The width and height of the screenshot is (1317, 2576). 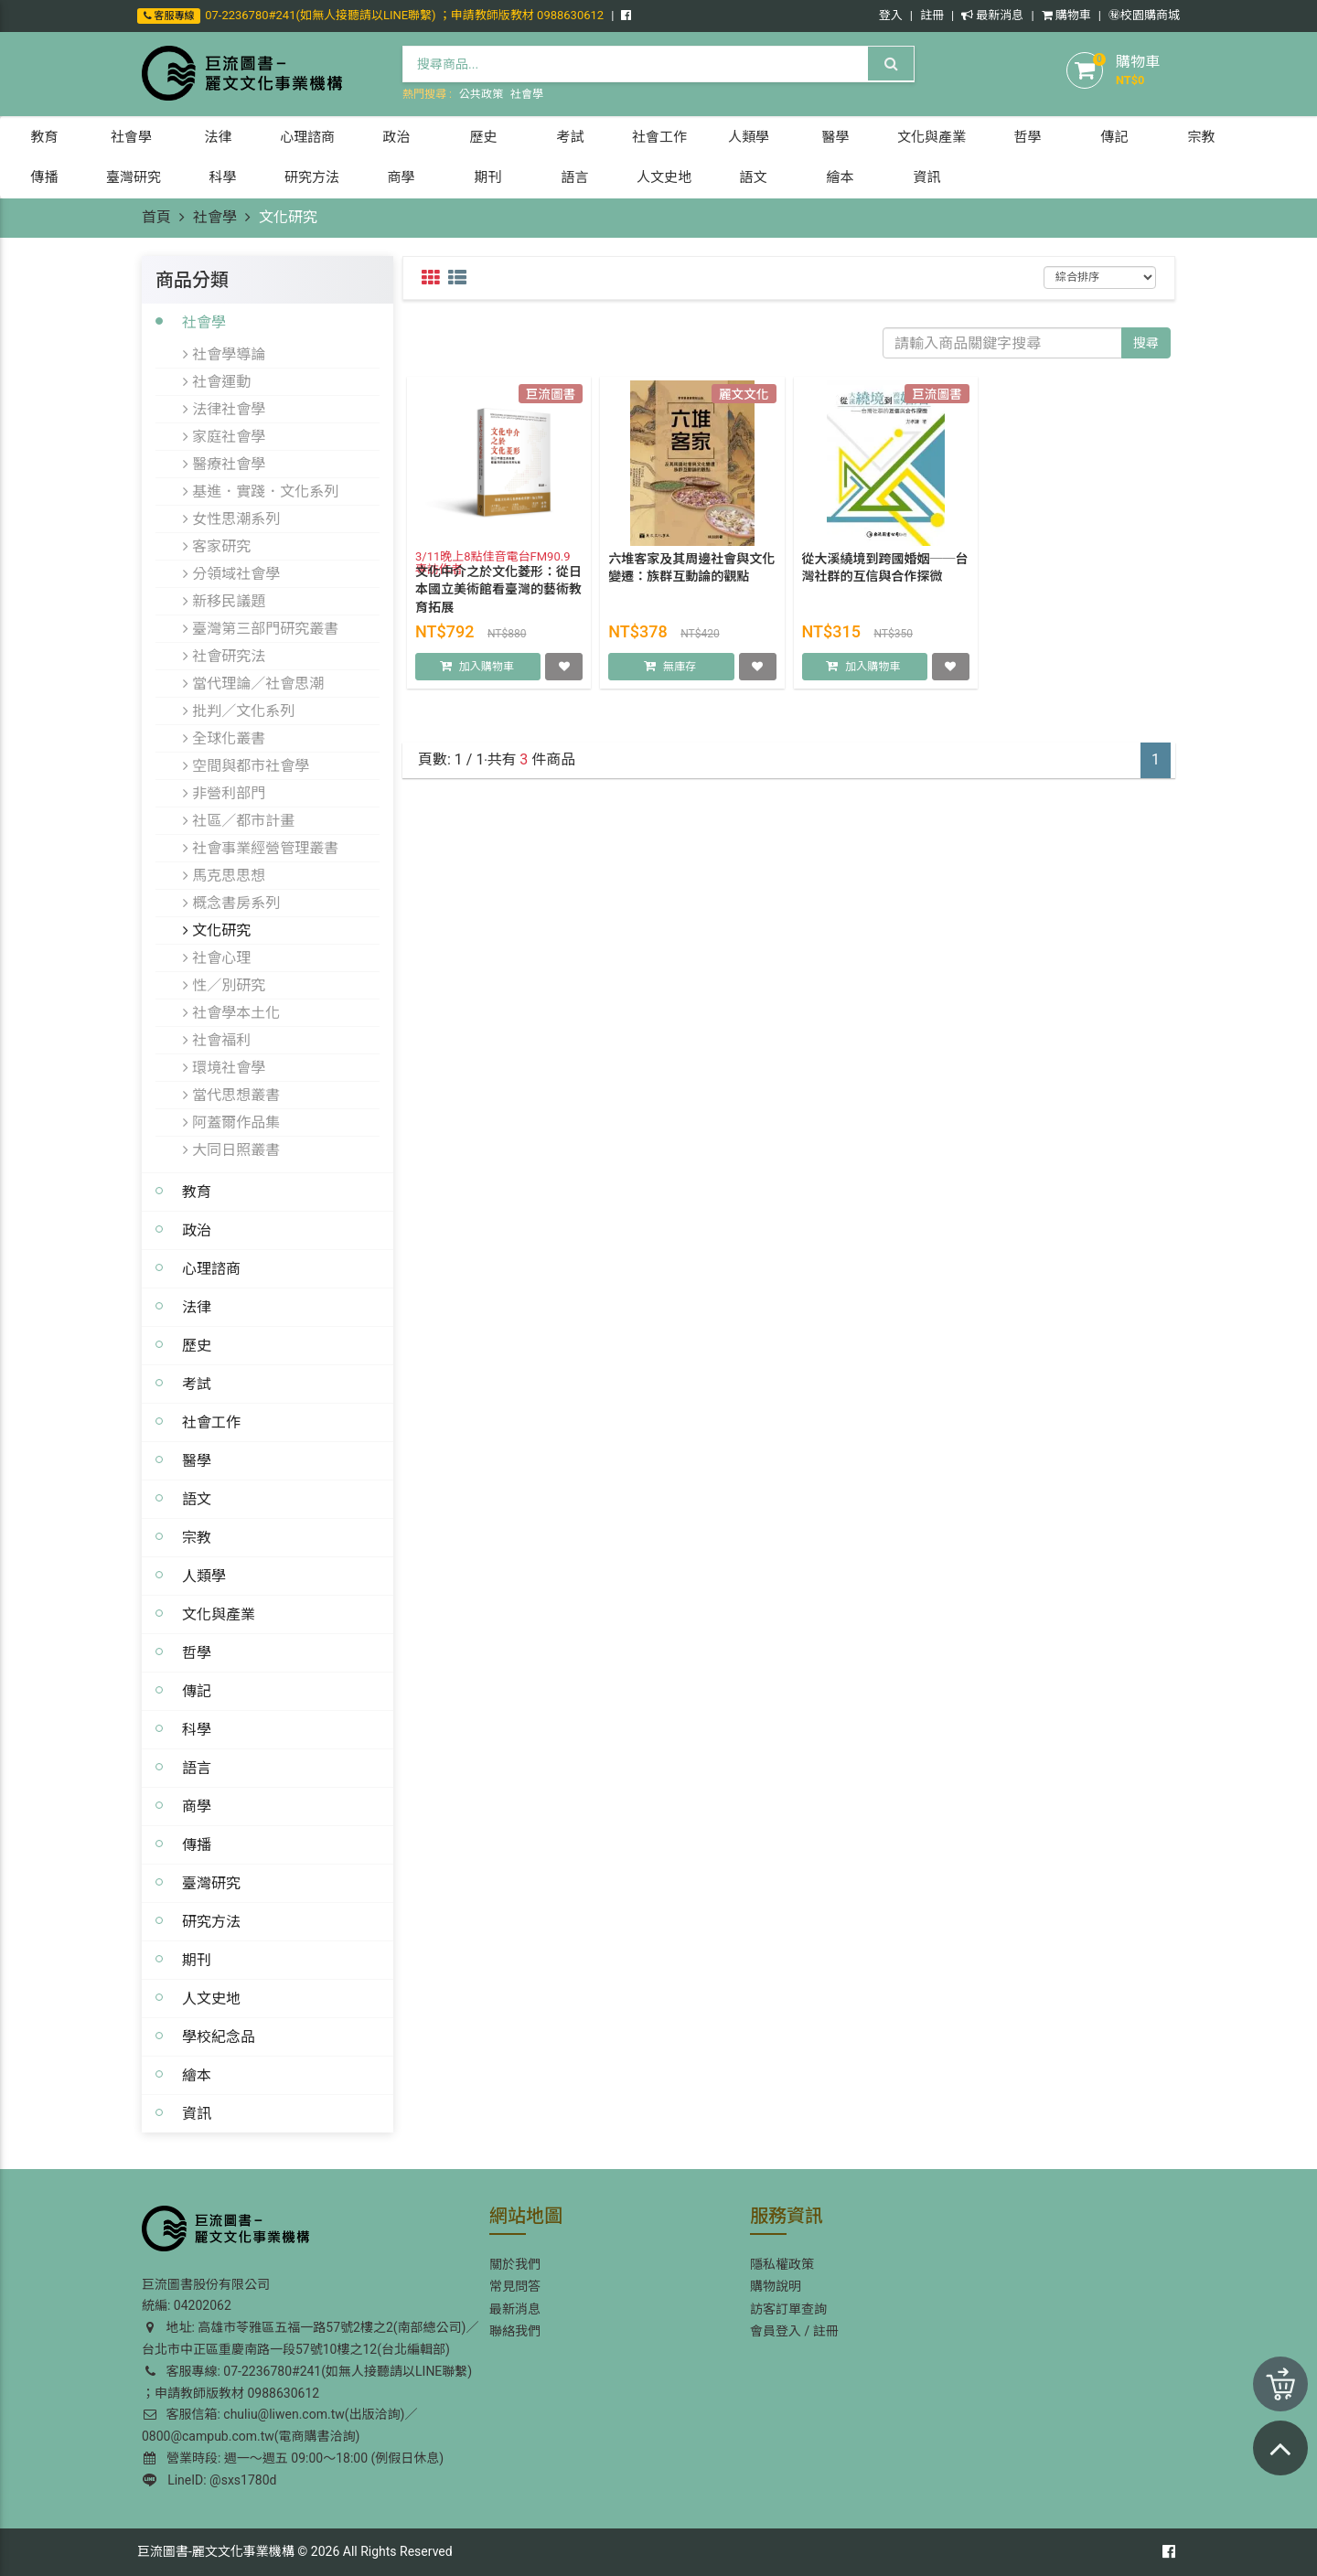 I want to click on 批判／文化系列, so click(x=238, y=710).